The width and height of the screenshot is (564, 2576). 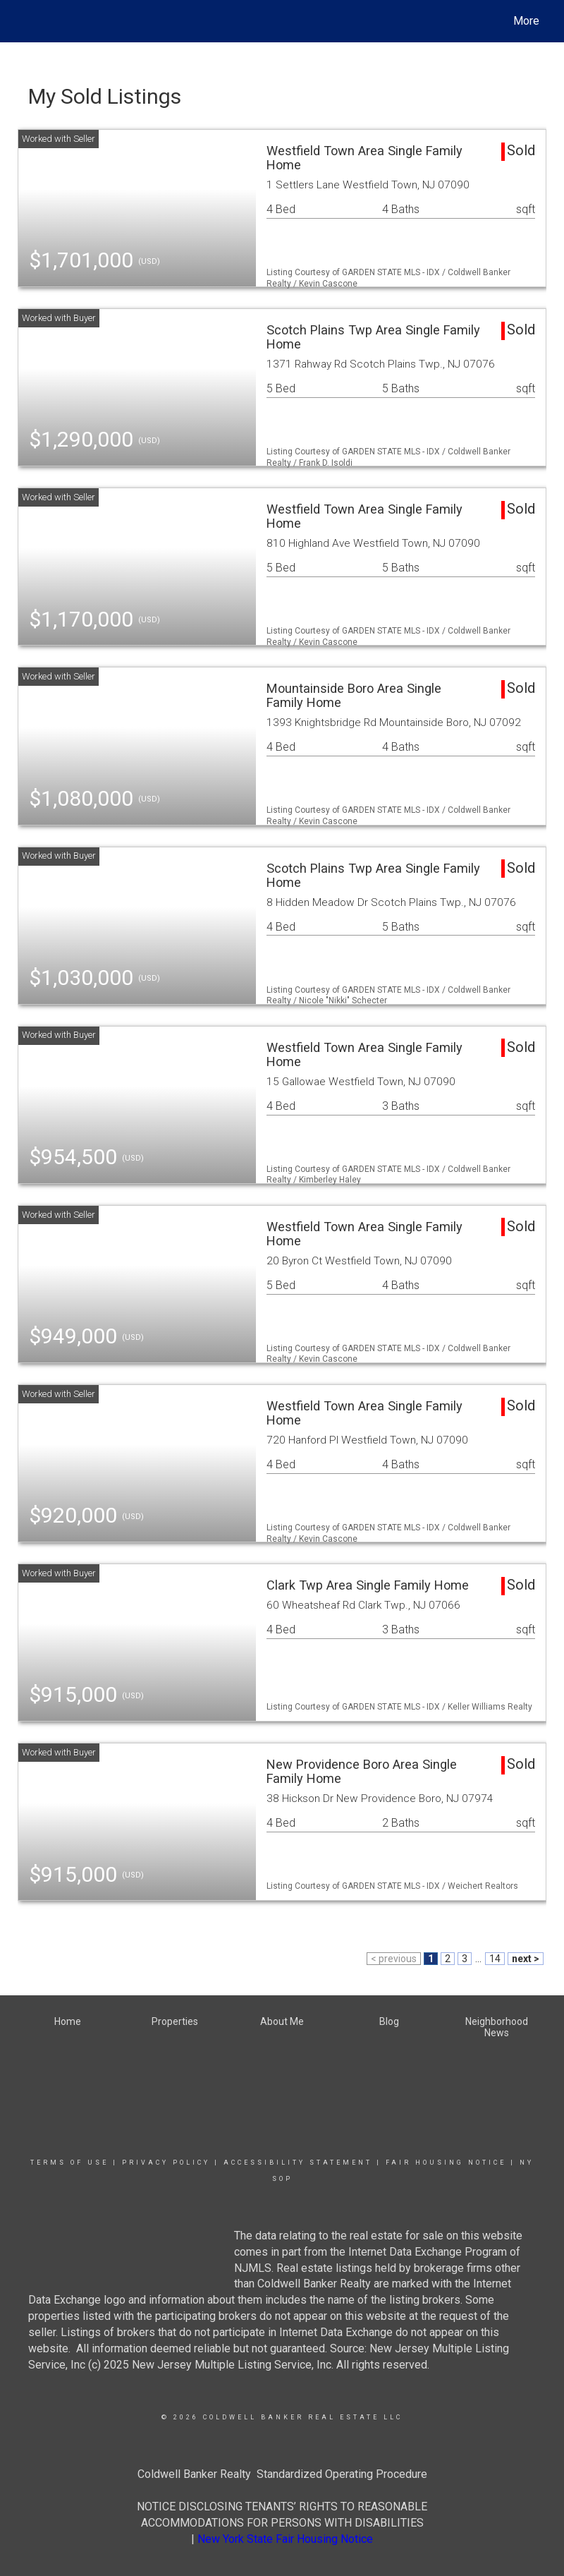 I want to click on Accessibility Statement, so click(x=297, y=2162).